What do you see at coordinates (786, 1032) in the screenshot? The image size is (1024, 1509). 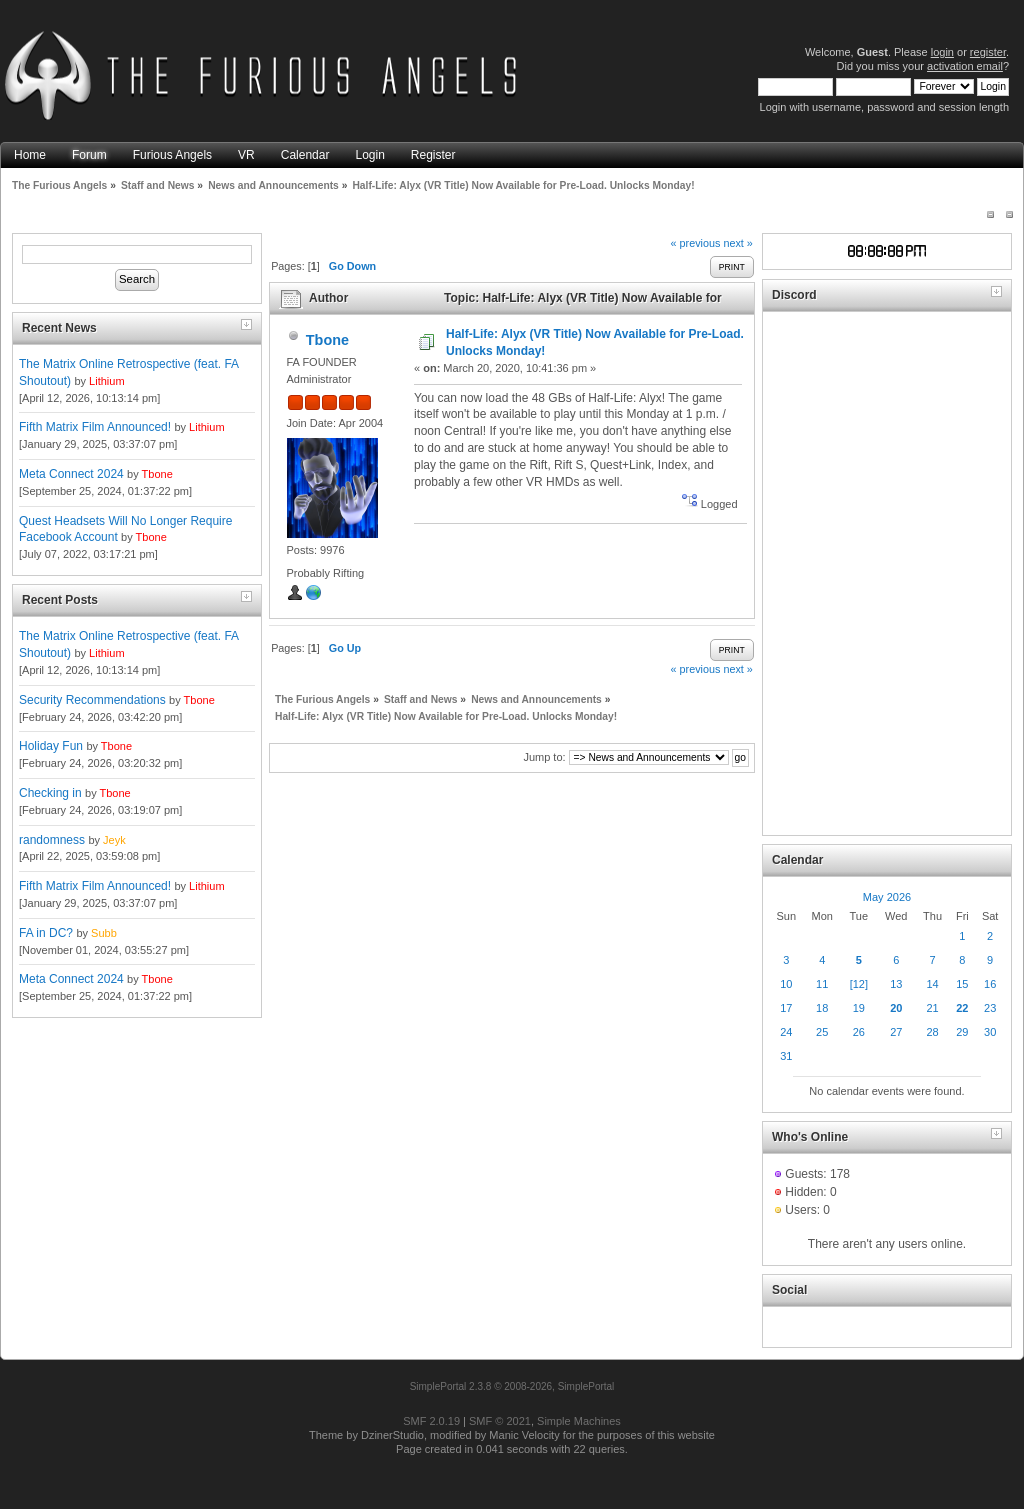 I see `24` at bounding box center [786, 1032].